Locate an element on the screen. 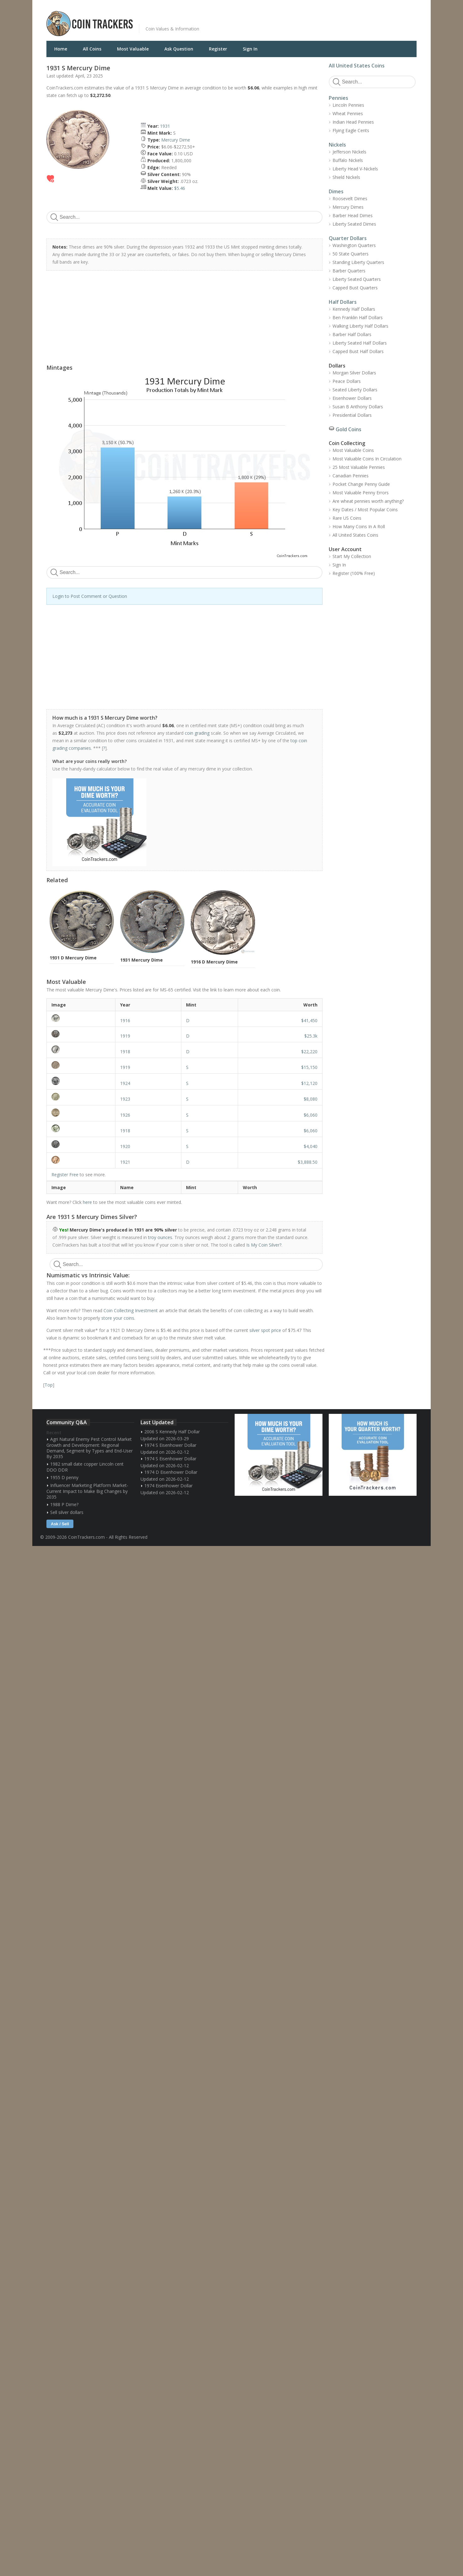  1974 S Eisenhower Dollar is located at coordinates (170, 1445).